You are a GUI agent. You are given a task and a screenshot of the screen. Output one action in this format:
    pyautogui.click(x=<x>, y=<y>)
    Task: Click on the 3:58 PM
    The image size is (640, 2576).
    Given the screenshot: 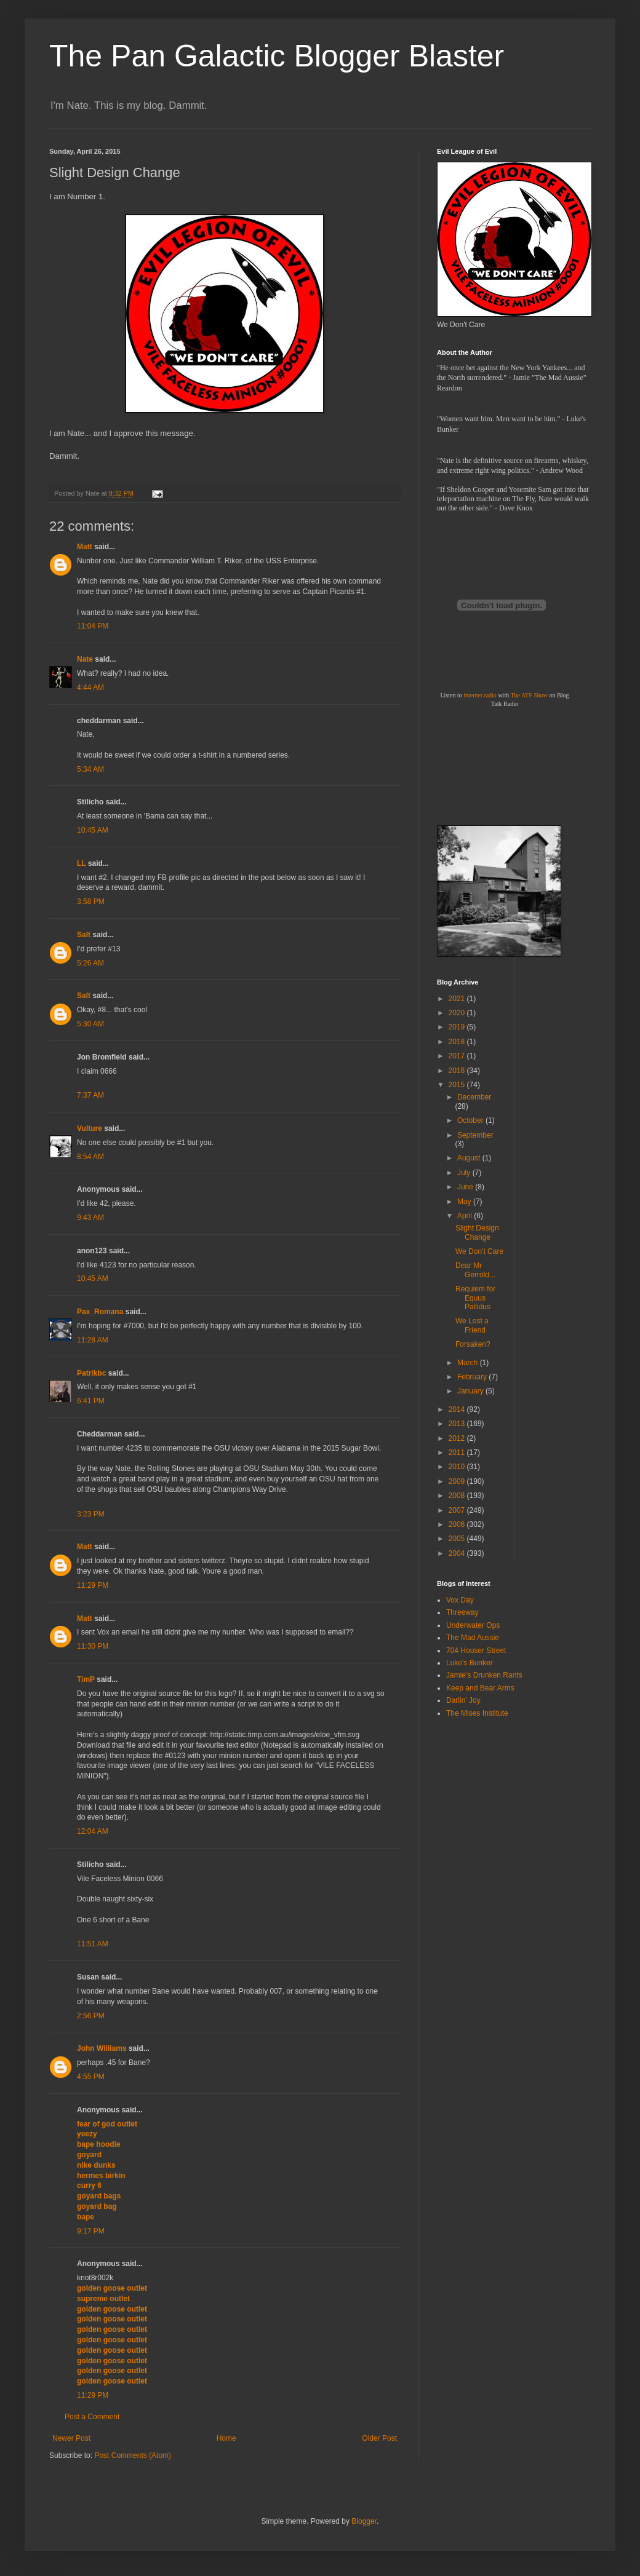 What is the action you would take?
    pyautogui.click(x=91, y=901)
    